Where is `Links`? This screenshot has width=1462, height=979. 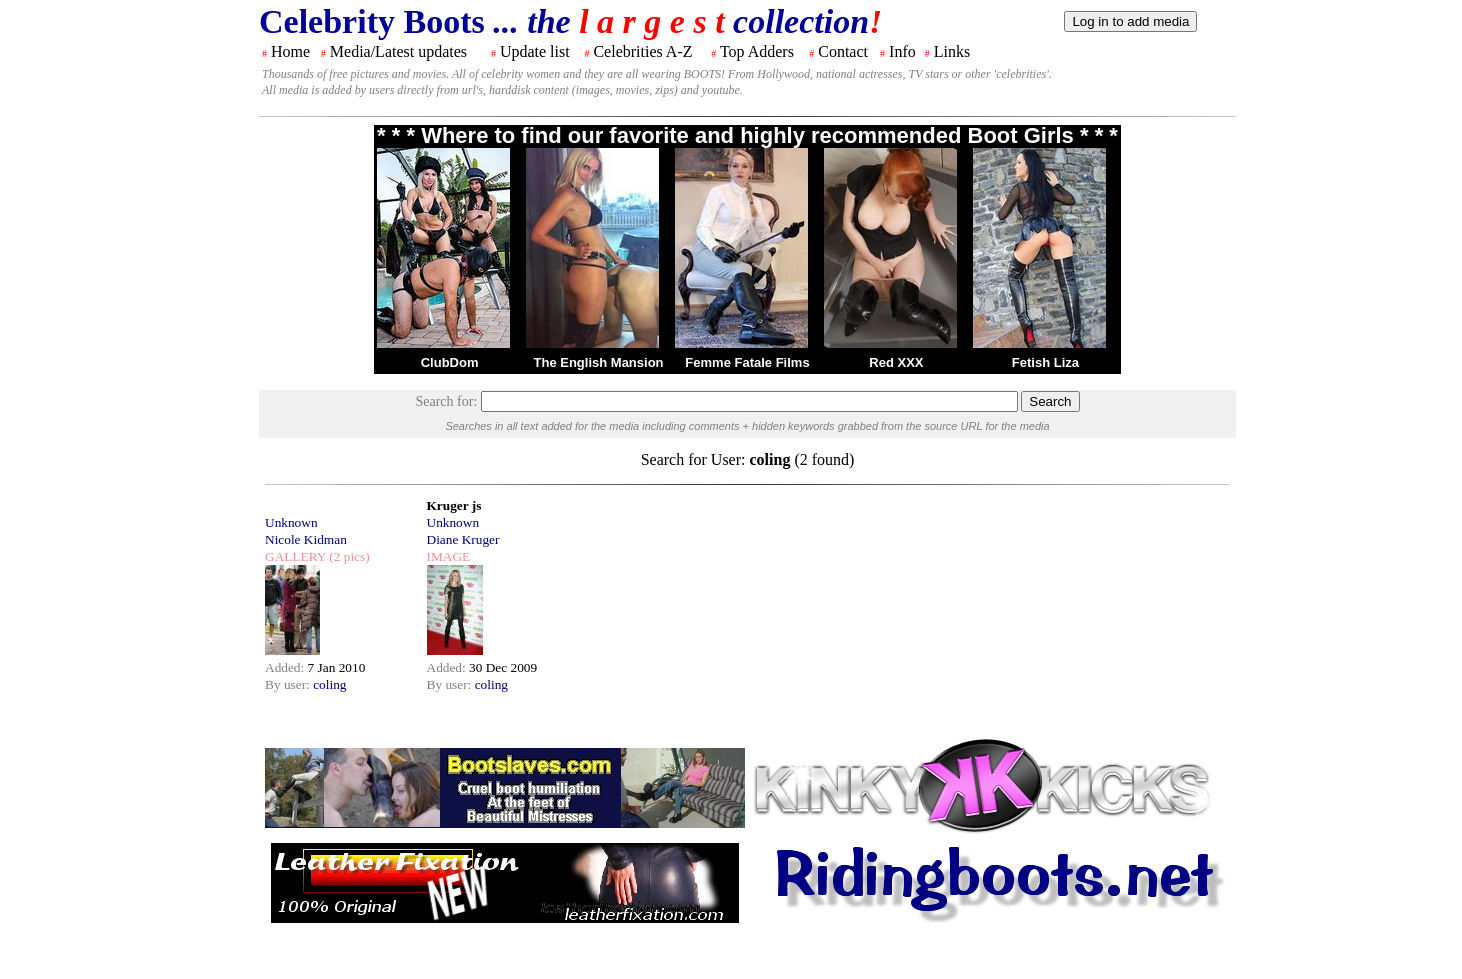
Links is located at coordinates (952, 51).